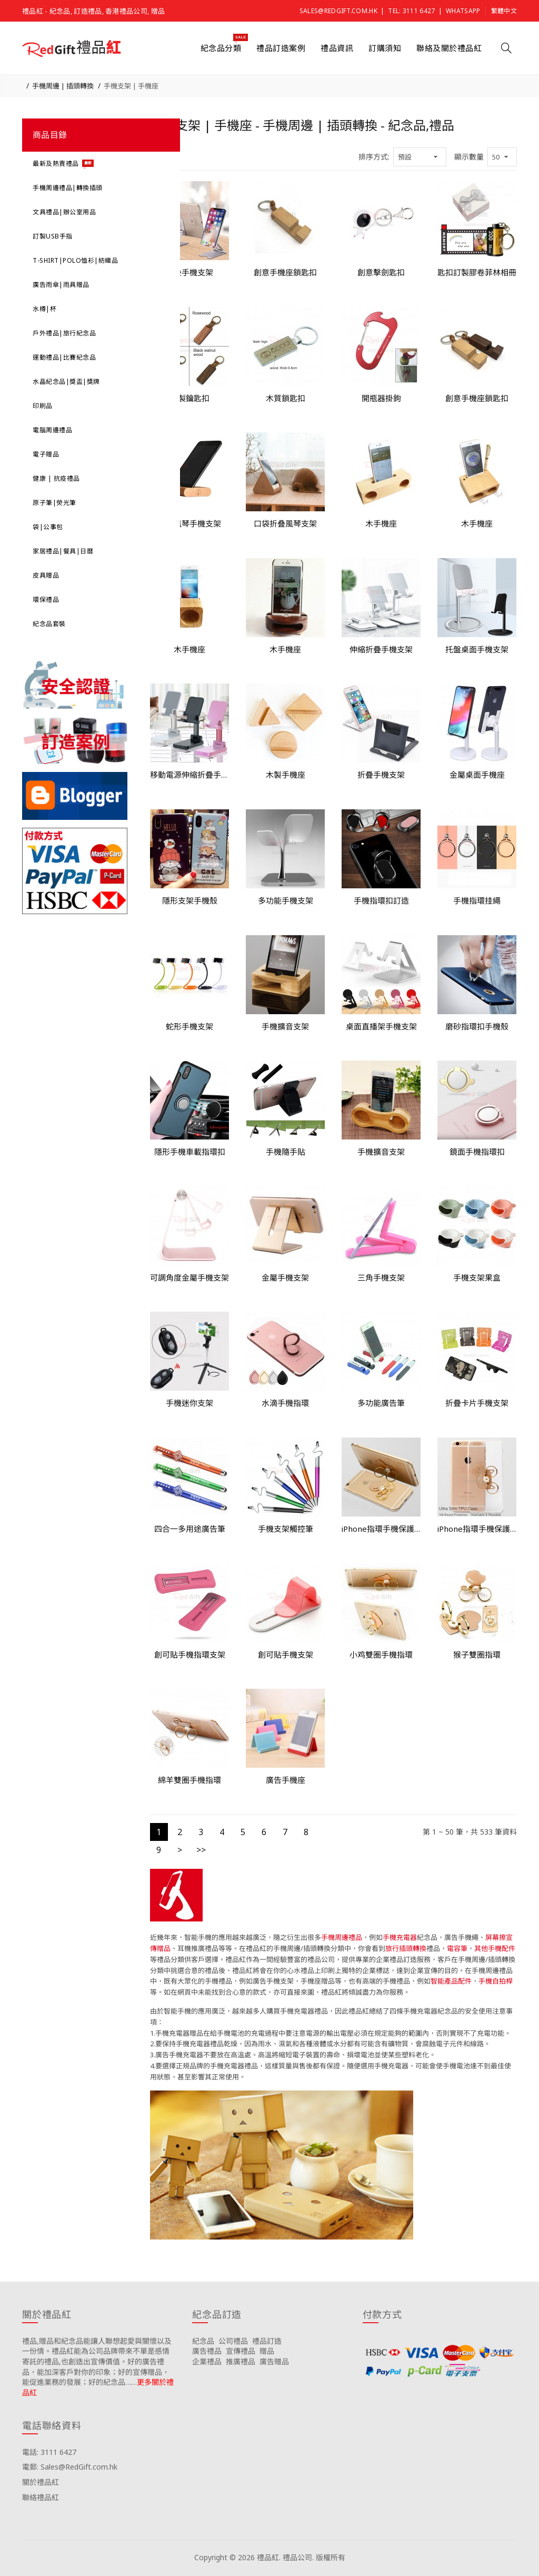 Image resolution: width=539 pixels, height=2576 pixels. What do you see at coordinates (381, 272) in the screenshot?
I see `創意擊劍匙扣` at bounding box center [381, 272].